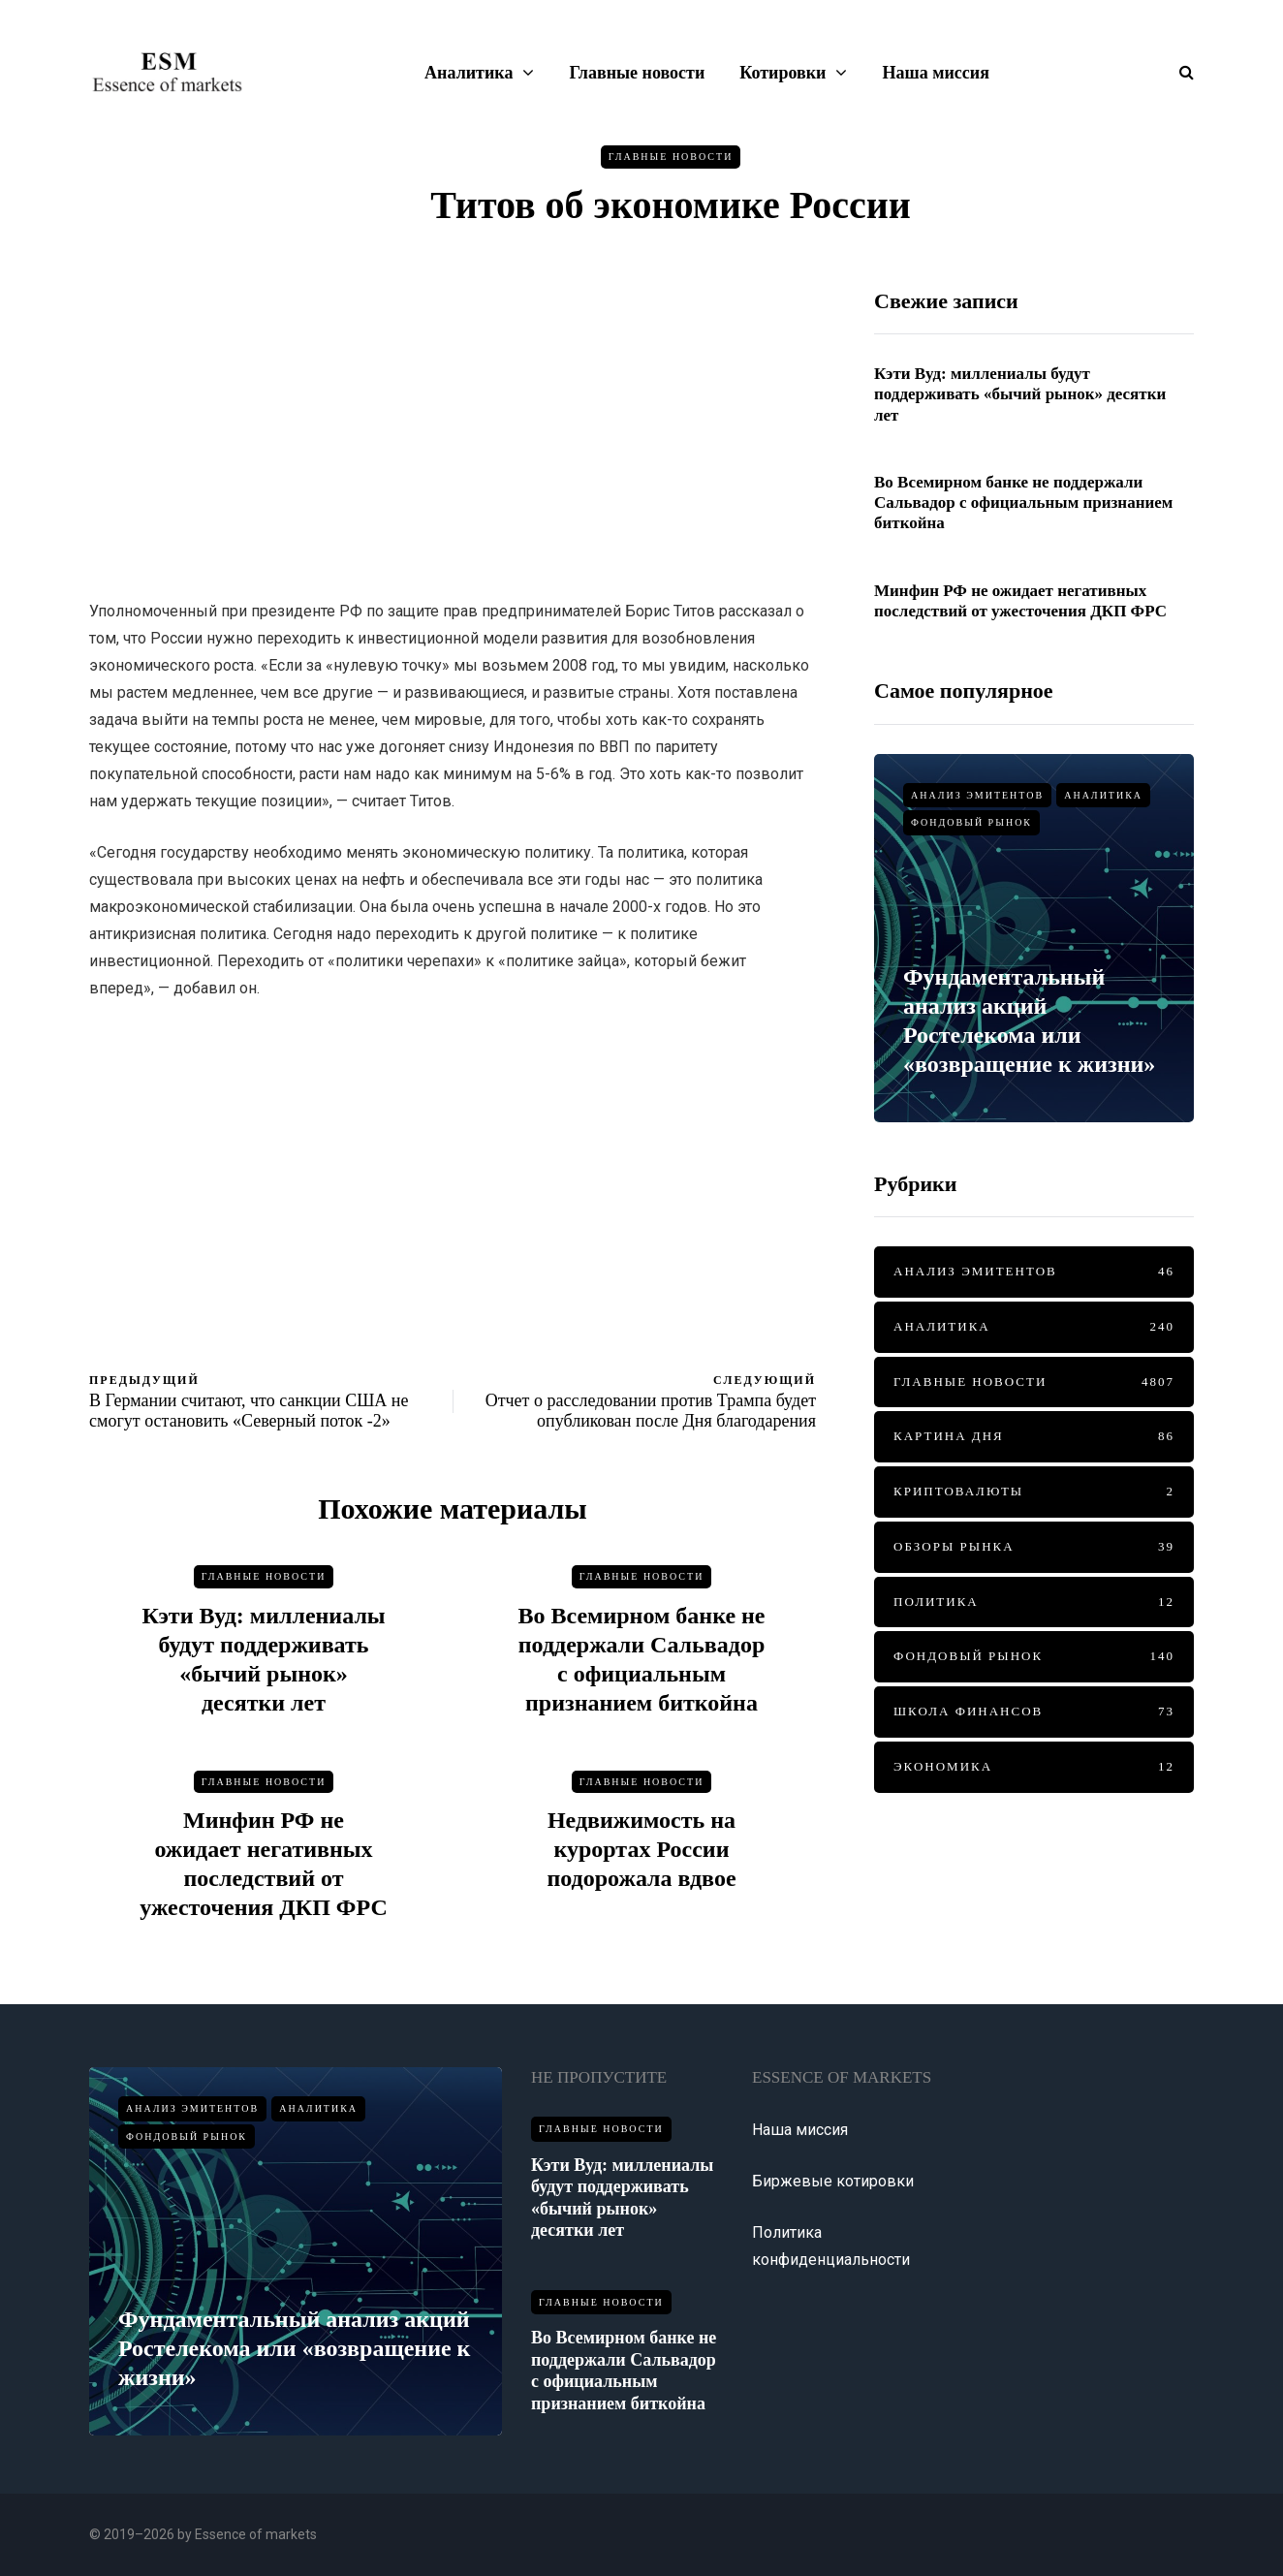 Image resolution: width=1283 pixels, height=2576 pixels. What do you see at coordinates (1033, 1547) in the screenshot?
I see `Обзоры рынка` at bounding box center [1033, 1547].